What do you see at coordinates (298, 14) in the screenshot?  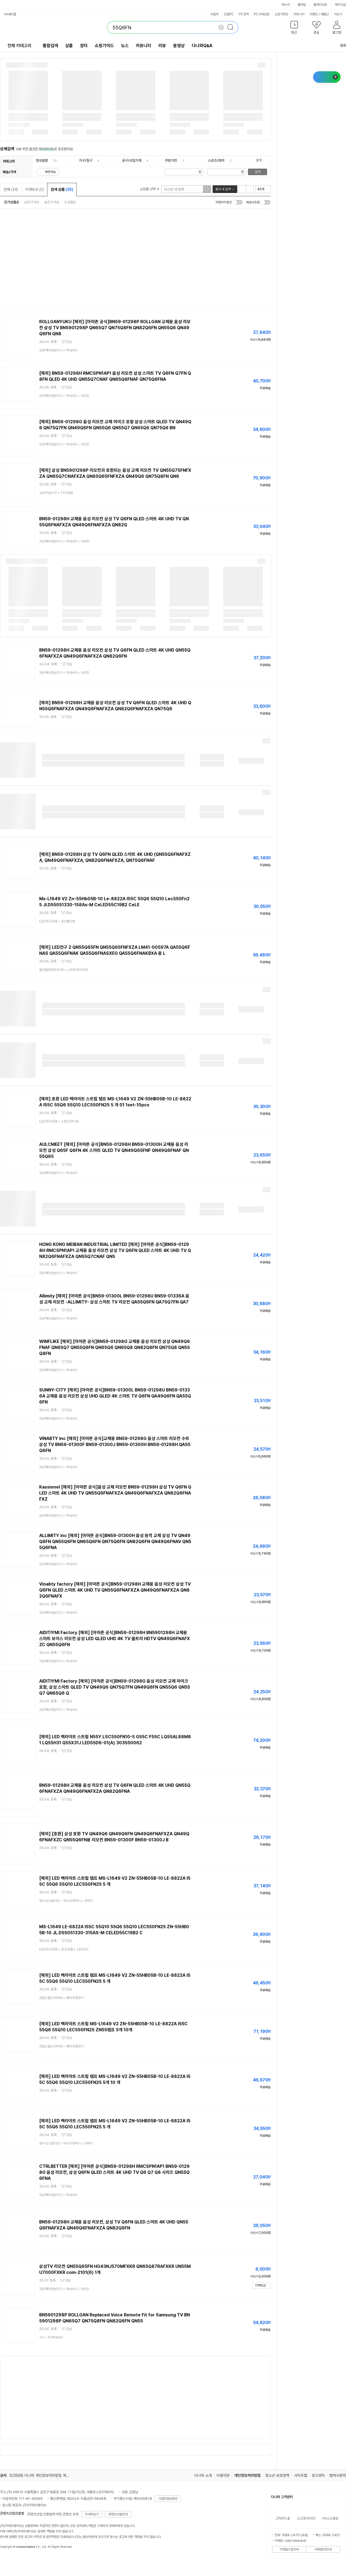 I see `커뮤니티` at bounding box center [298, 14].